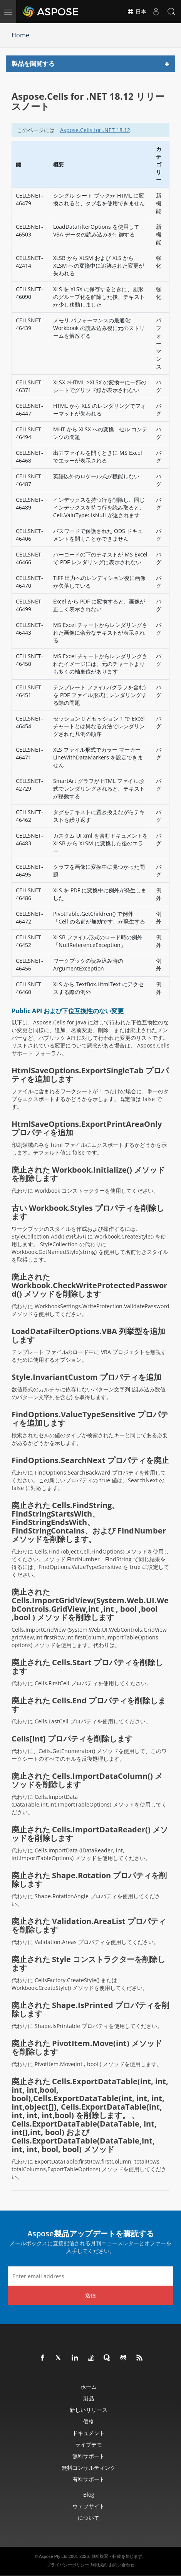 The width and height of the screenshot is (181, 2576). What do you see at coordinates (88, 2494) in the screenshot?
I see `Blog` at bounding box center [88, 2494].